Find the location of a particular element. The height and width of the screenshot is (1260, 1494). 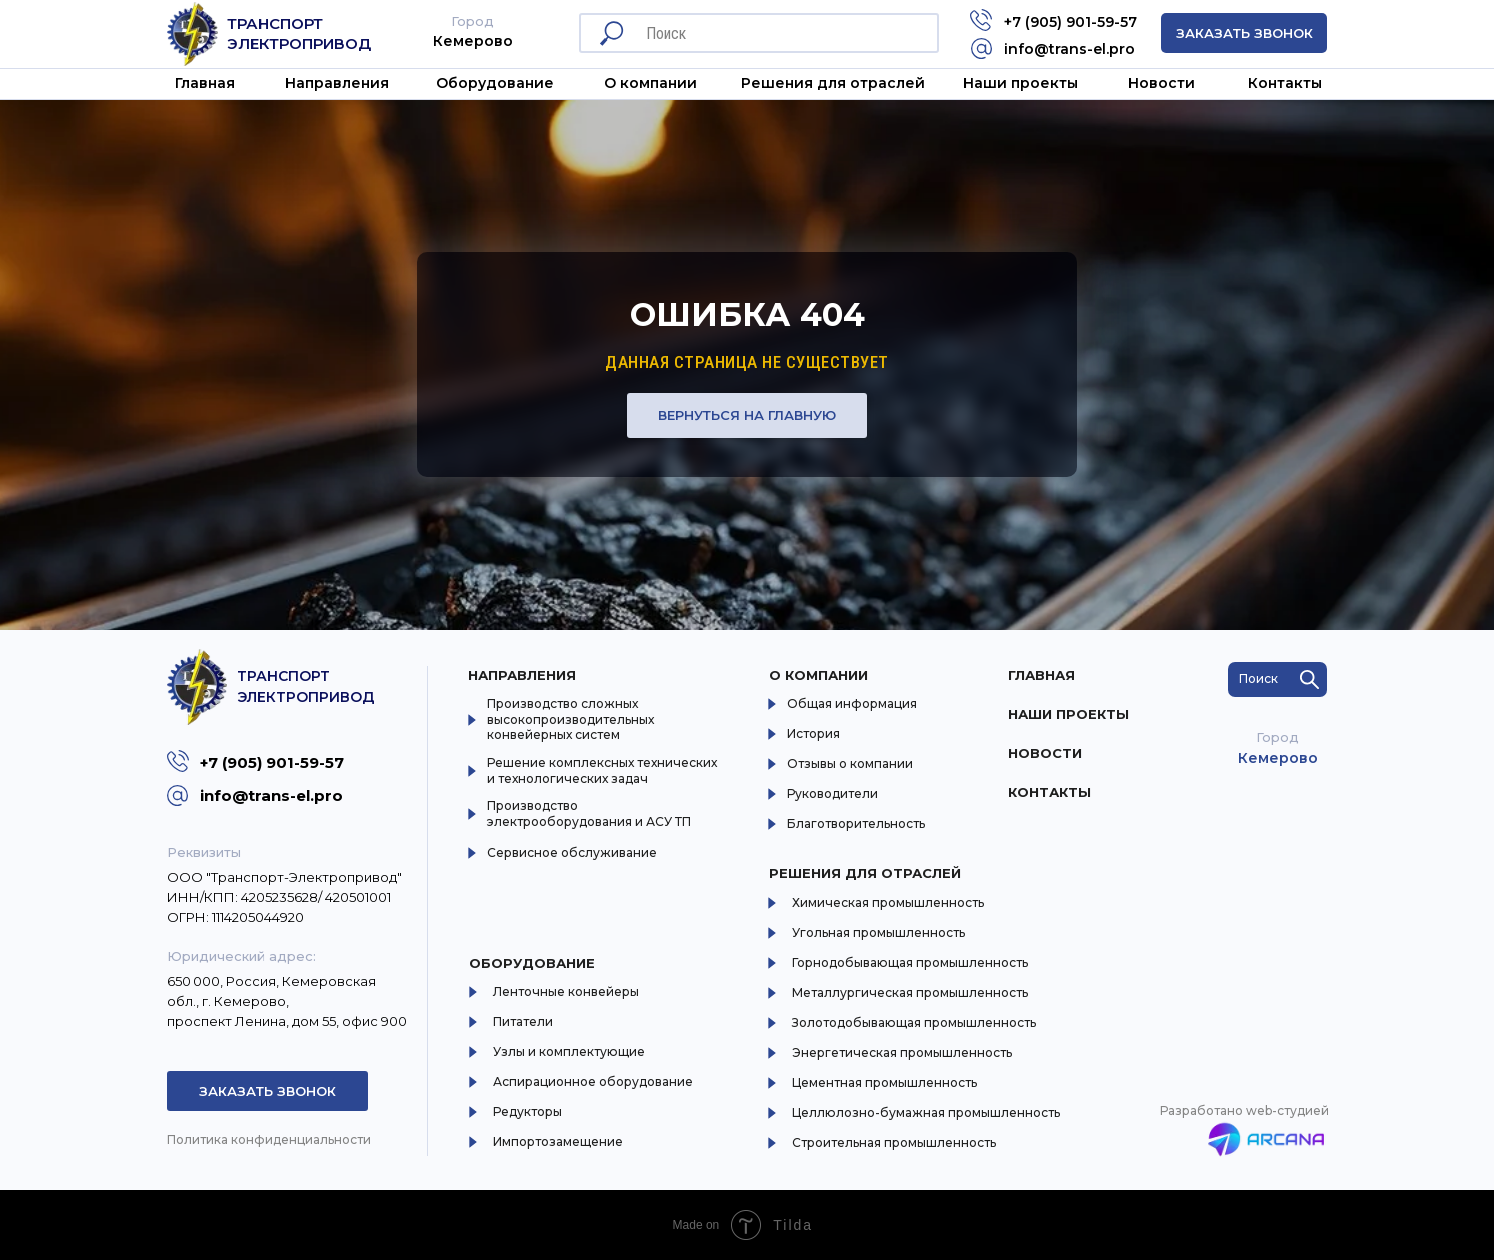

Редукторы is located at coordinates (527, 1111).